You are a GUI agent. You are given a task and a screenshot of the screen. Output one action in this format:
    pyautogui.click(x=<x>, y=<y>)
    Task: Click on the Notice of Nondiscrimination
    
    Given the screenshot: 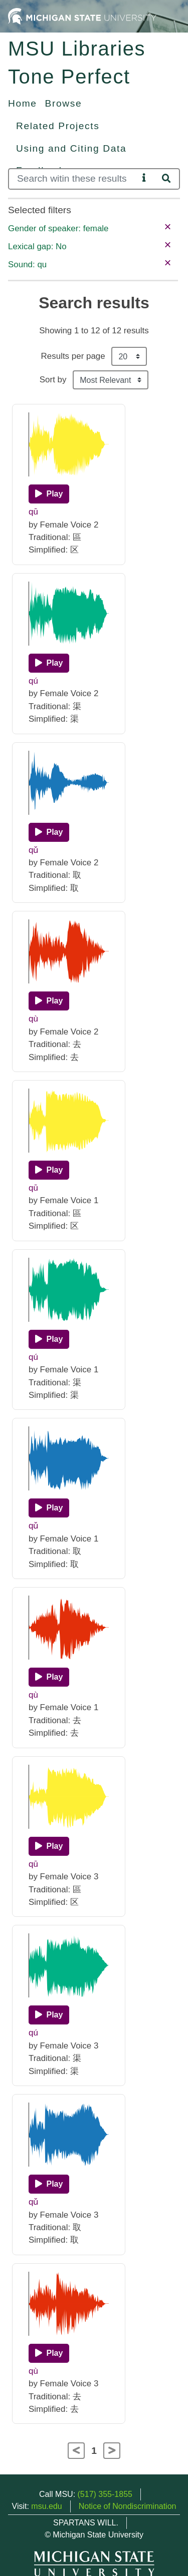 What is the action you would take?
    pyautogui.click(x=127, y=2506)
    